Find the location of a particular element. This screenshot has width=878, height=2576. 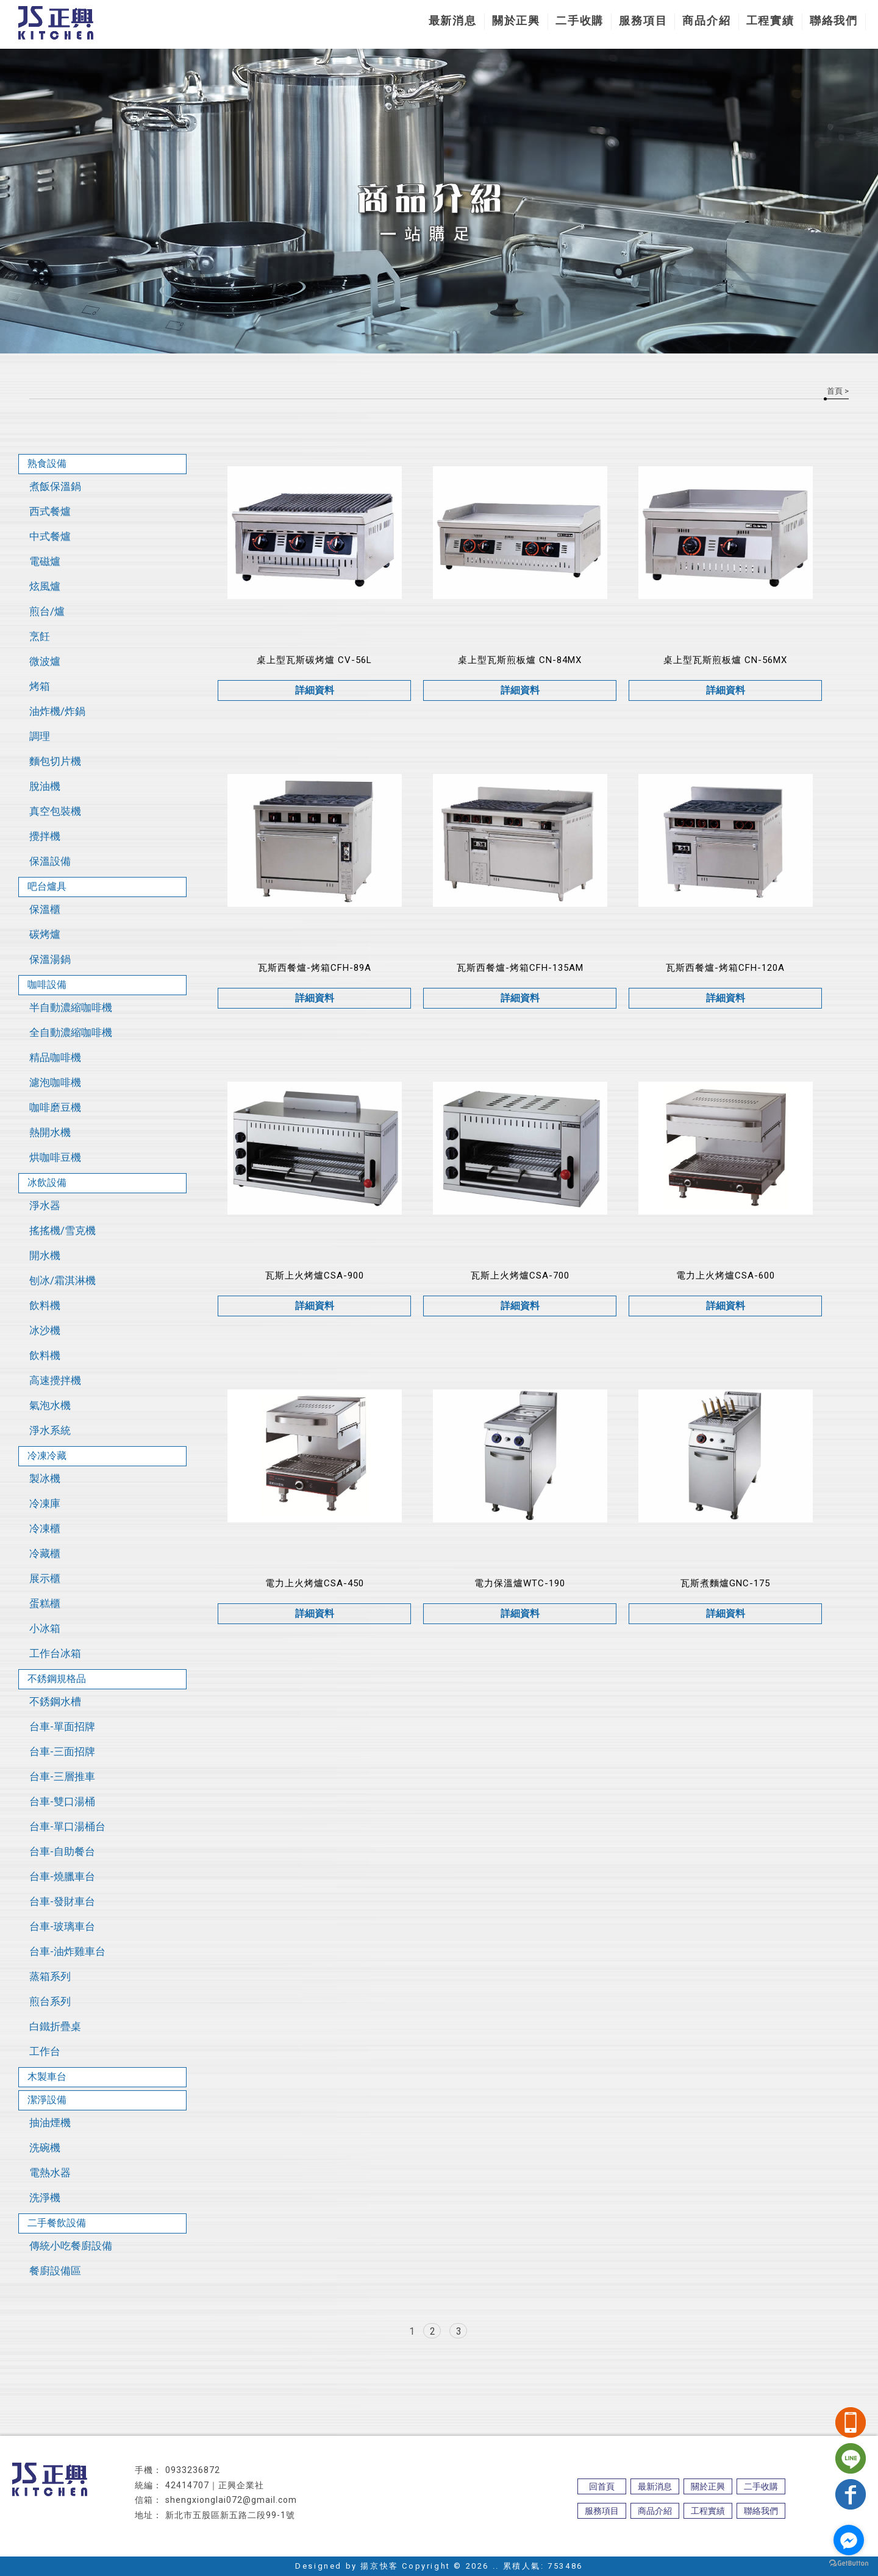

淨水系統 is located at coordinates (50, 1430).